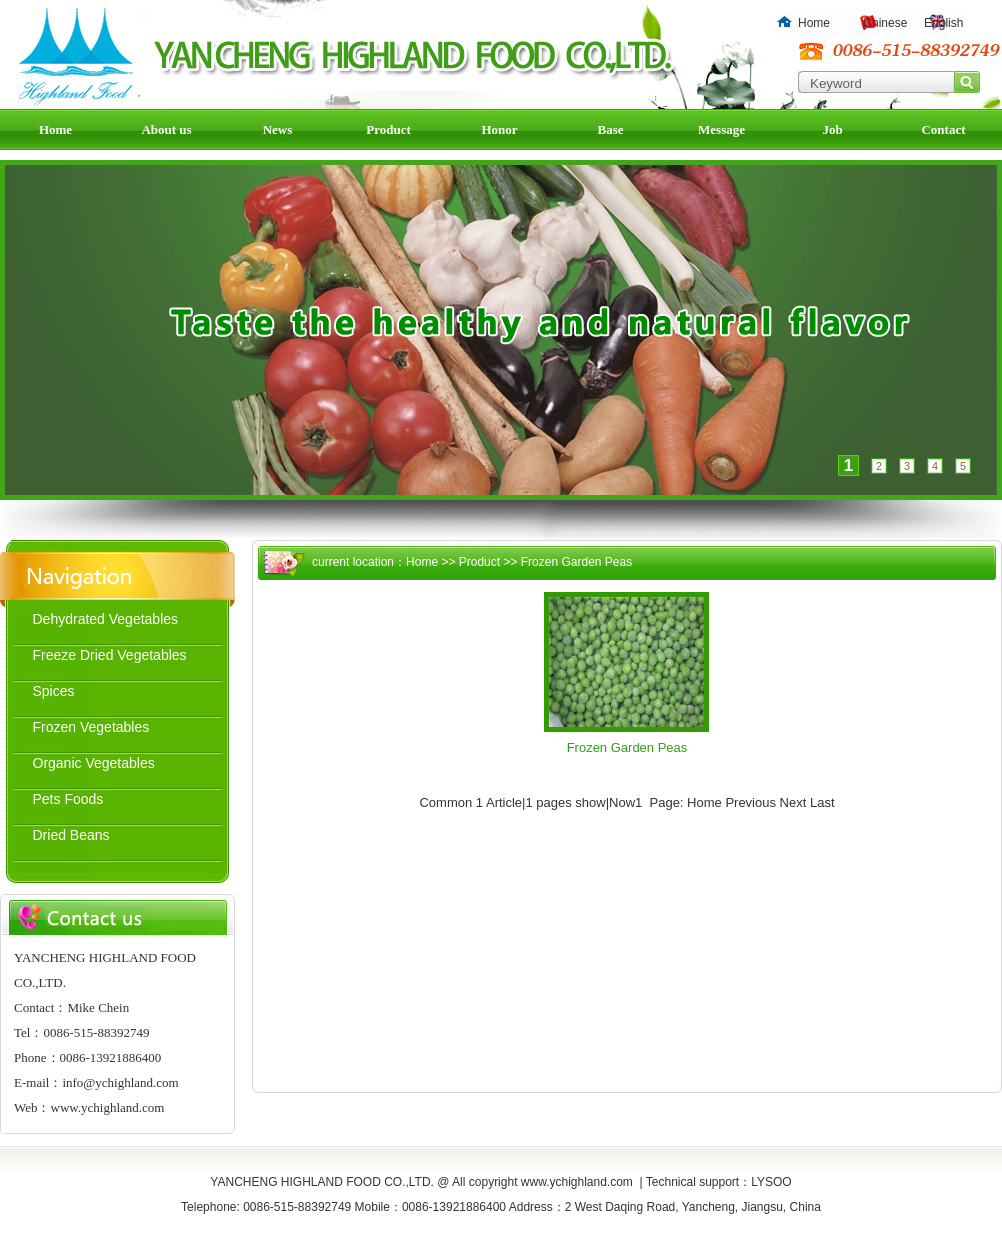  What do you see at coordinates (943, 129) in the screenshot?
I see `Contact` at bounding box center [943, 129].